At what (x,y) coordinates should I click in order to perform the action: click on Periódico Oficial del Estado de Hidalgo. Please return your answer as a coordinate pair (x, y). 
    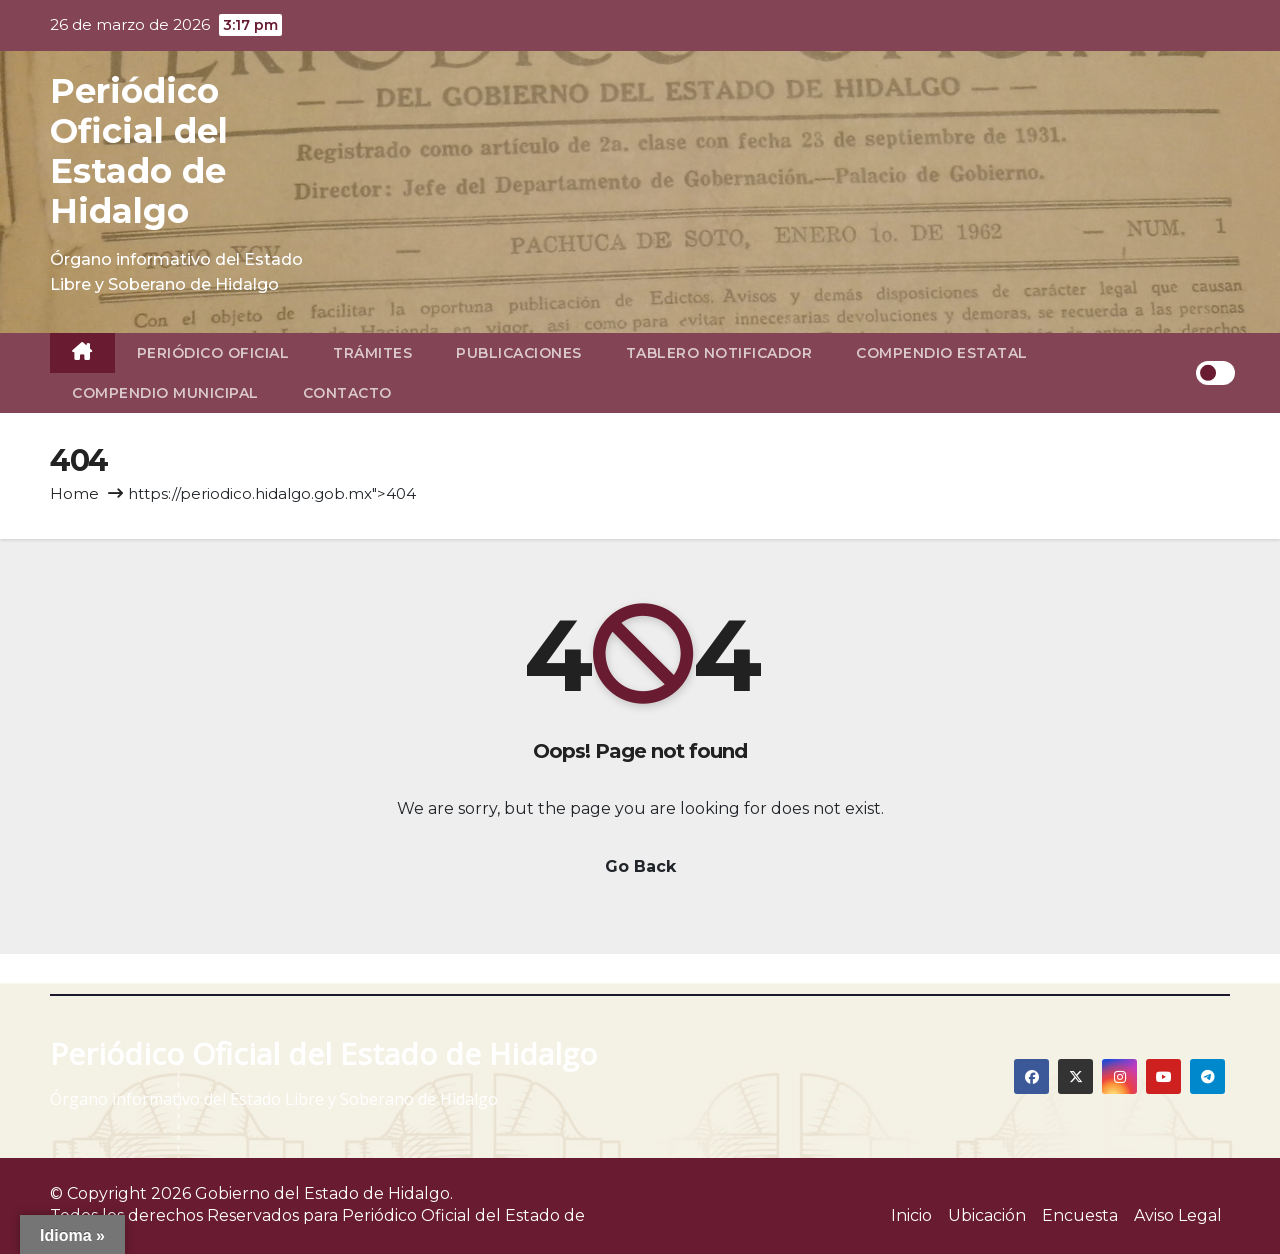
    Looking at the image, I should click on (139, 151).